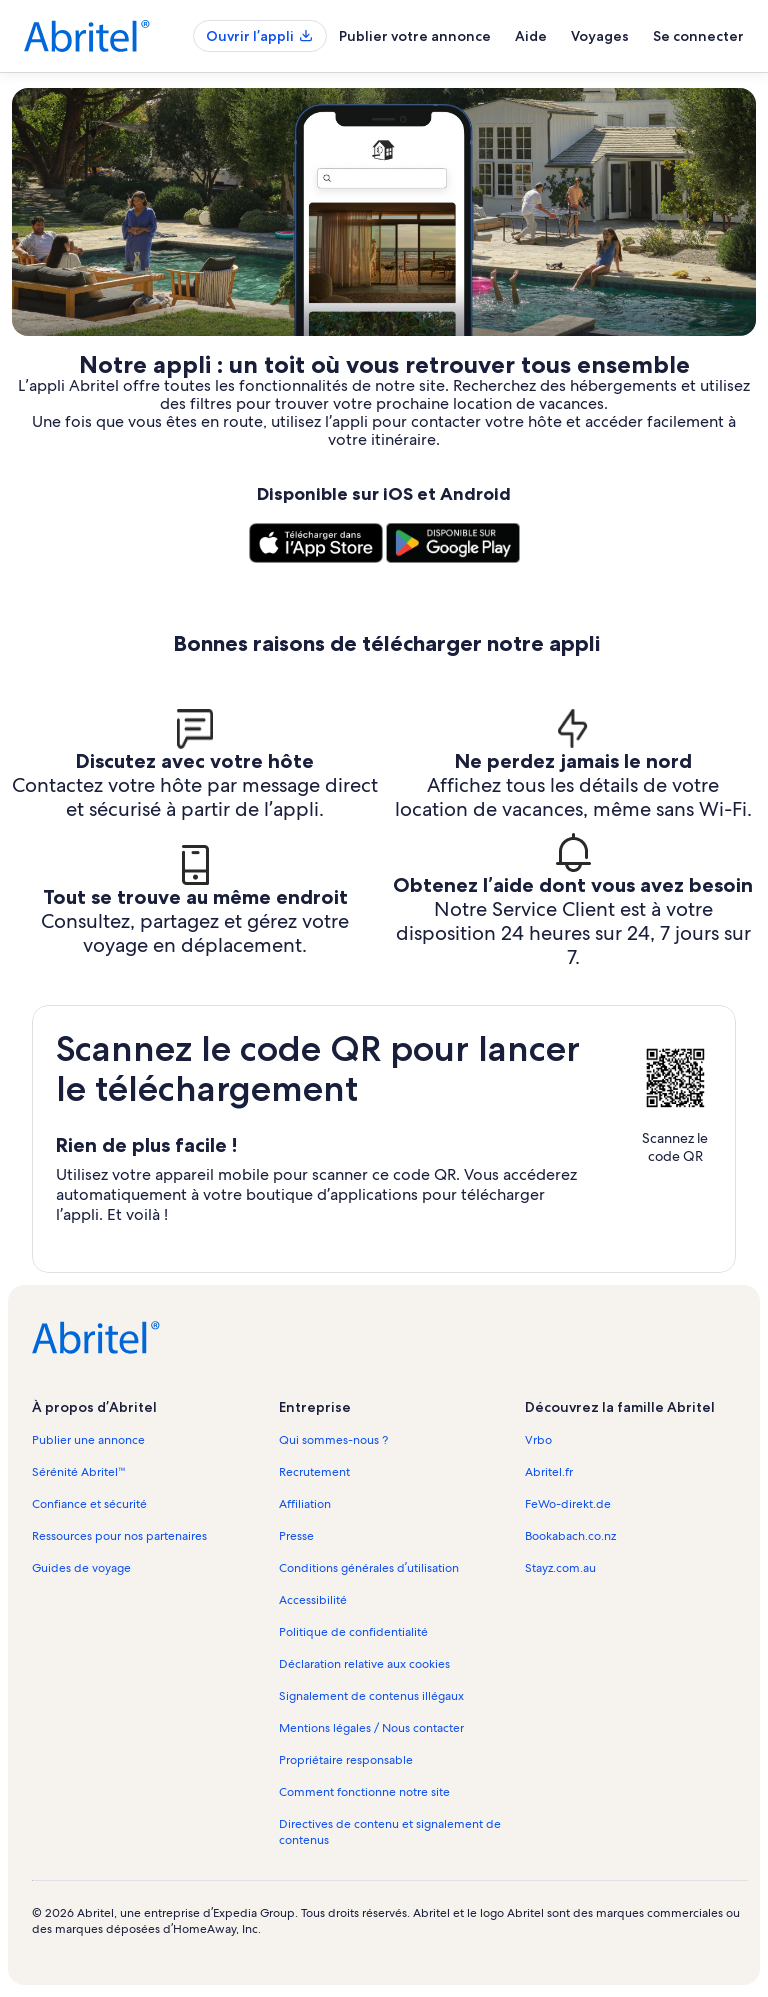 The image size is (768, 1997). I want to click on Se connecter, so click(698, 36).